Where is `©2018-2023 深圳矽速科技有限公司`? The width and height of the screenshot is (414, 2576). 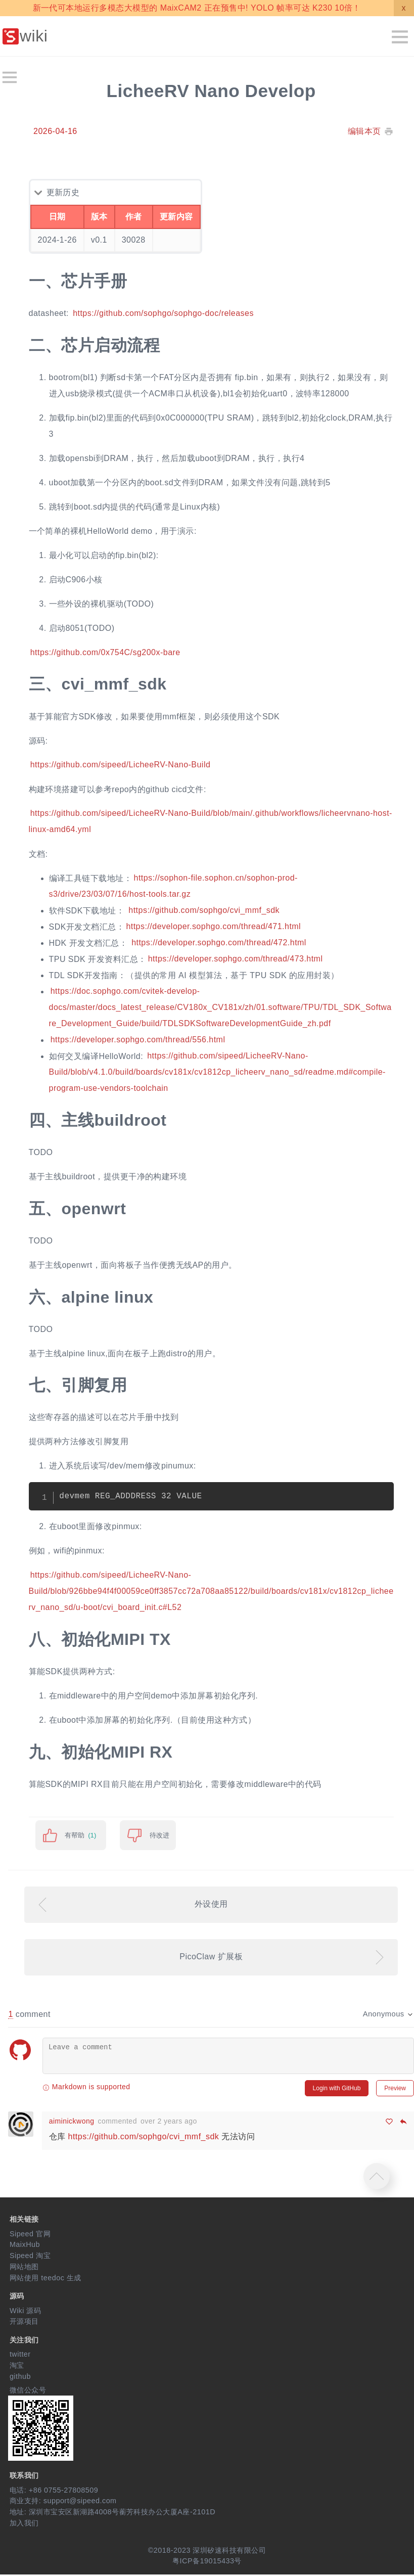
©2018-2023 深圳矽速科技有限公司 is located at coordinates (207, 2551).